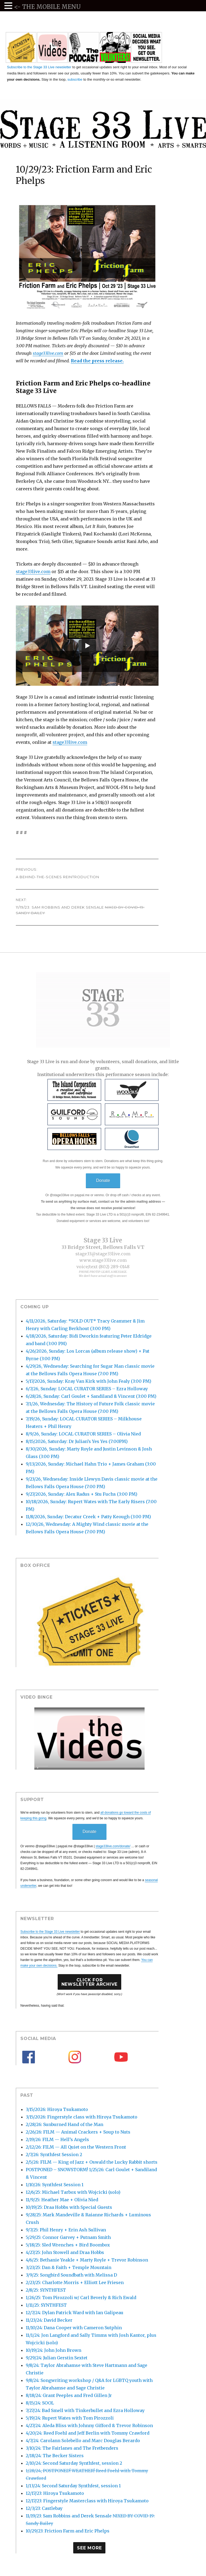 This screenshot has height=2576, width=206. Describe the element at coordinates (102, 1253) in the screenshot. I see `stage33@stage33live.com` at that location.